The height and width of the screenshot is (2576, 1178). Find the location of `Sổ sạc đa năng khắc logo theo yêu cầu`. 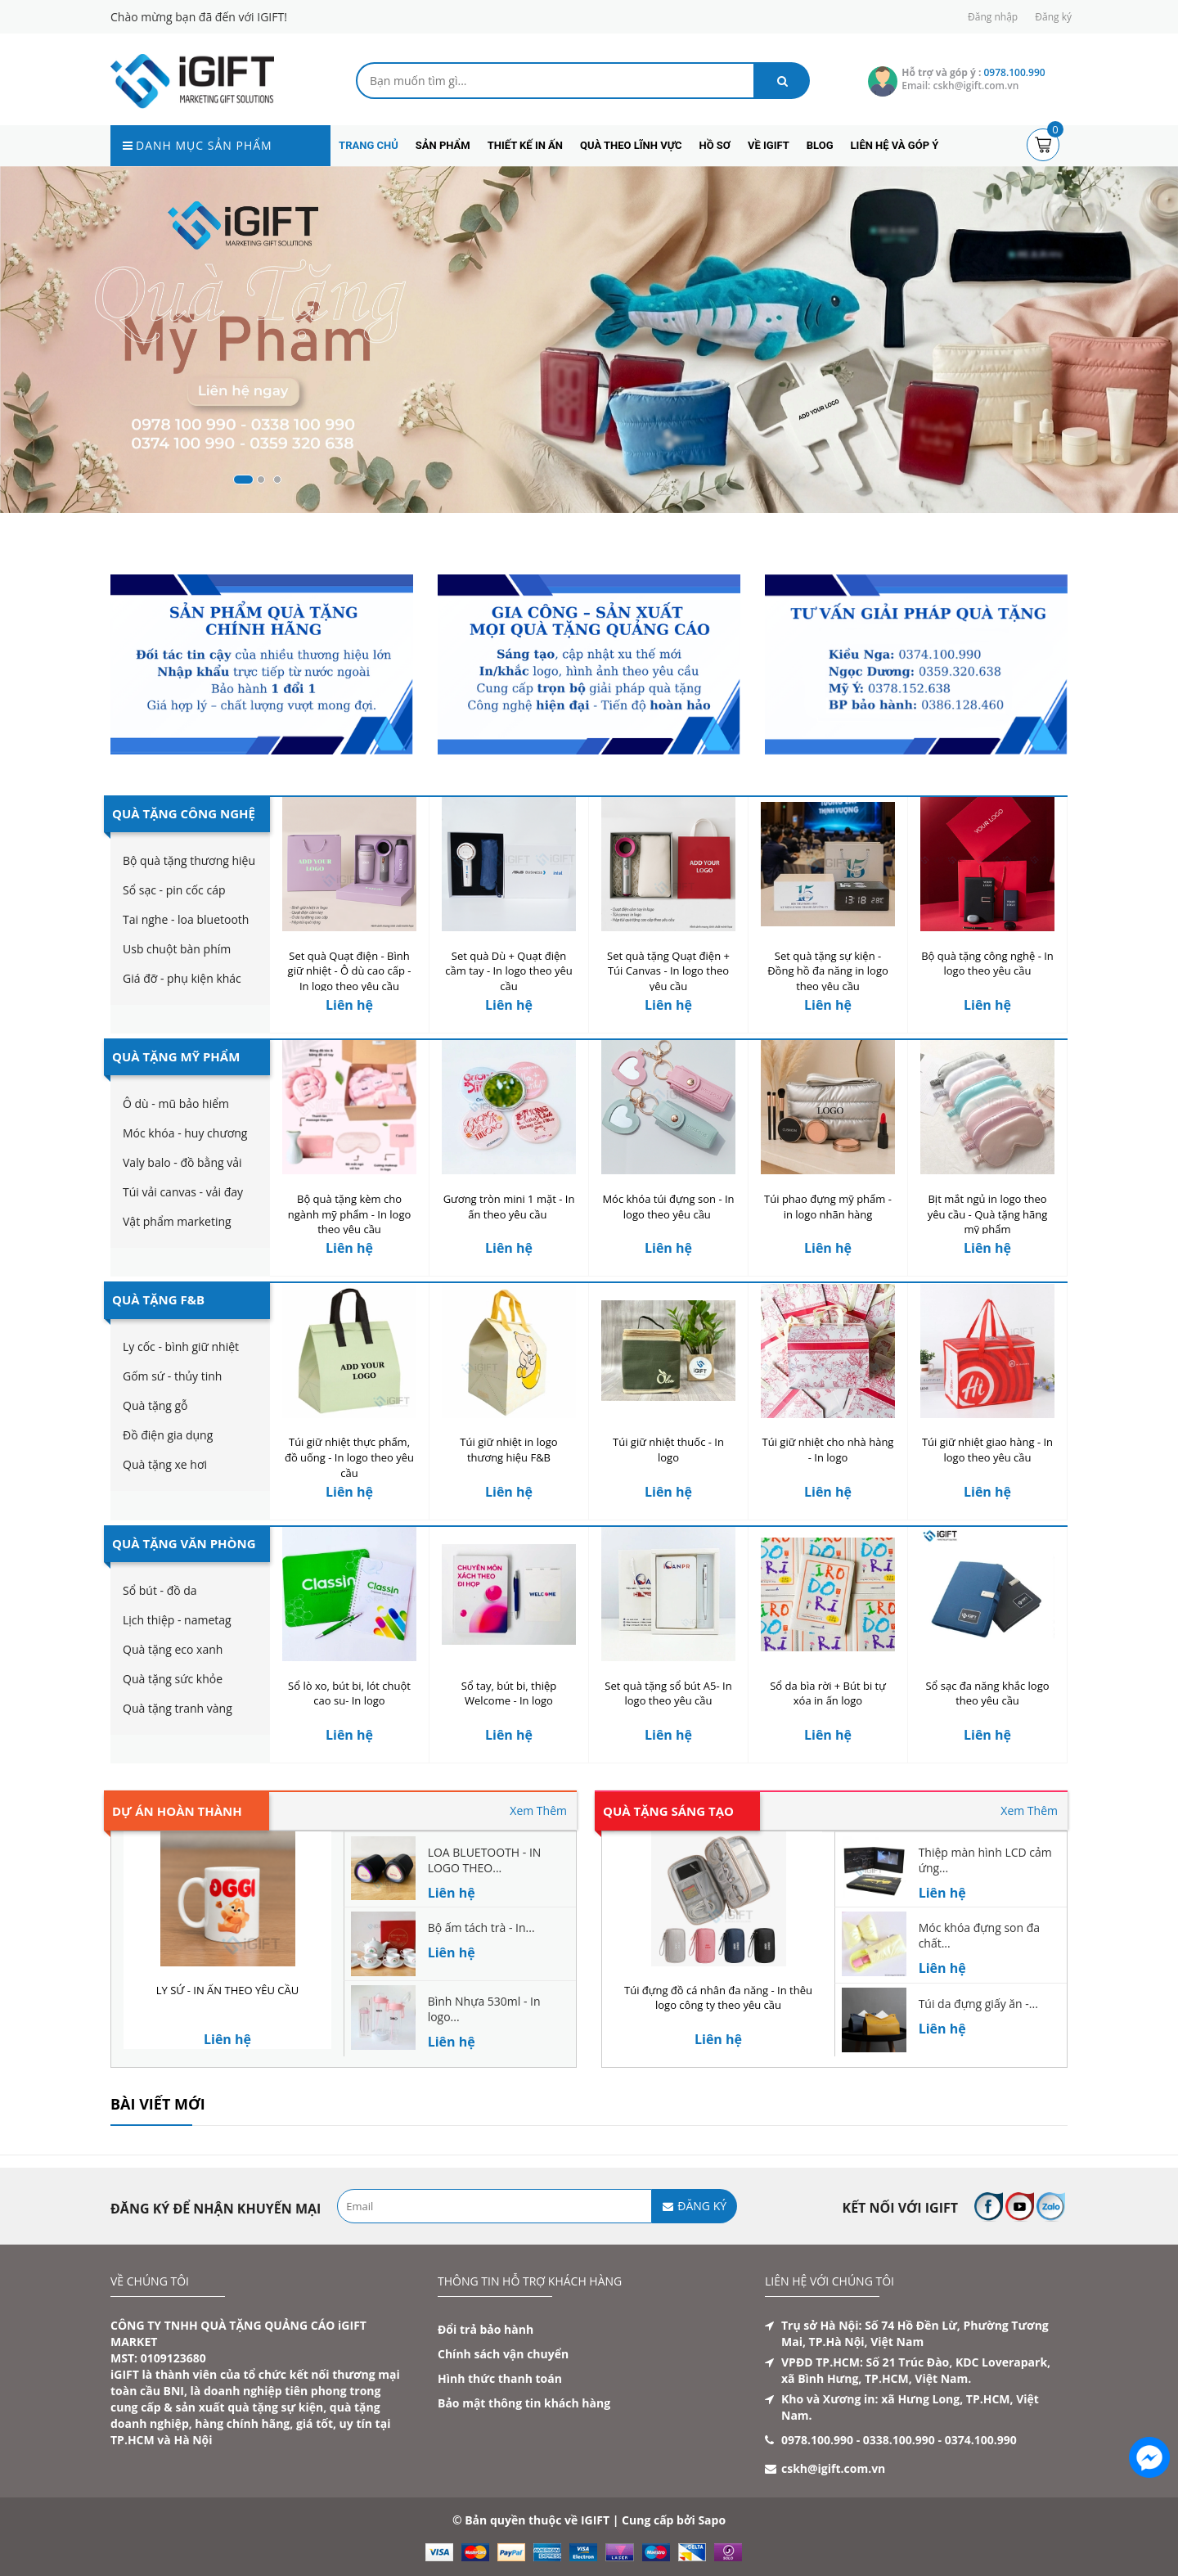

Sổ sạc đa năng khắc logo theo yêu cầu is located at coordinates (987, 1693).